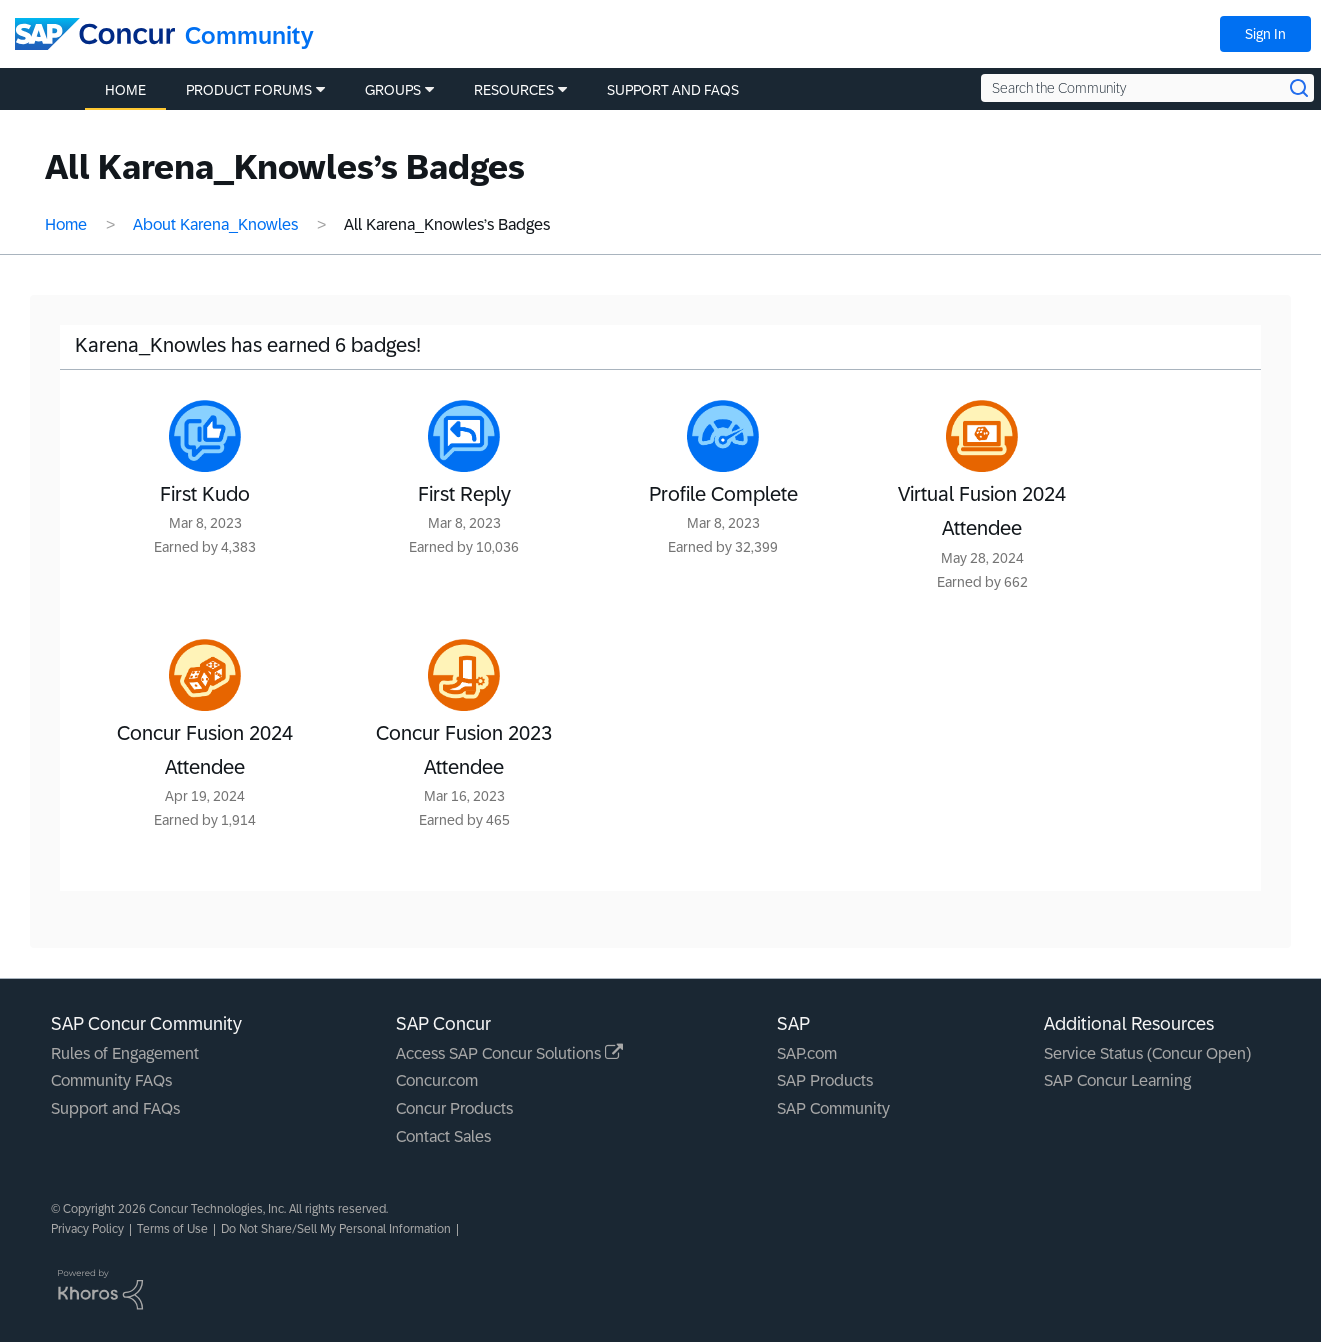  I want to click on SAP Community, so click(833, 1108).